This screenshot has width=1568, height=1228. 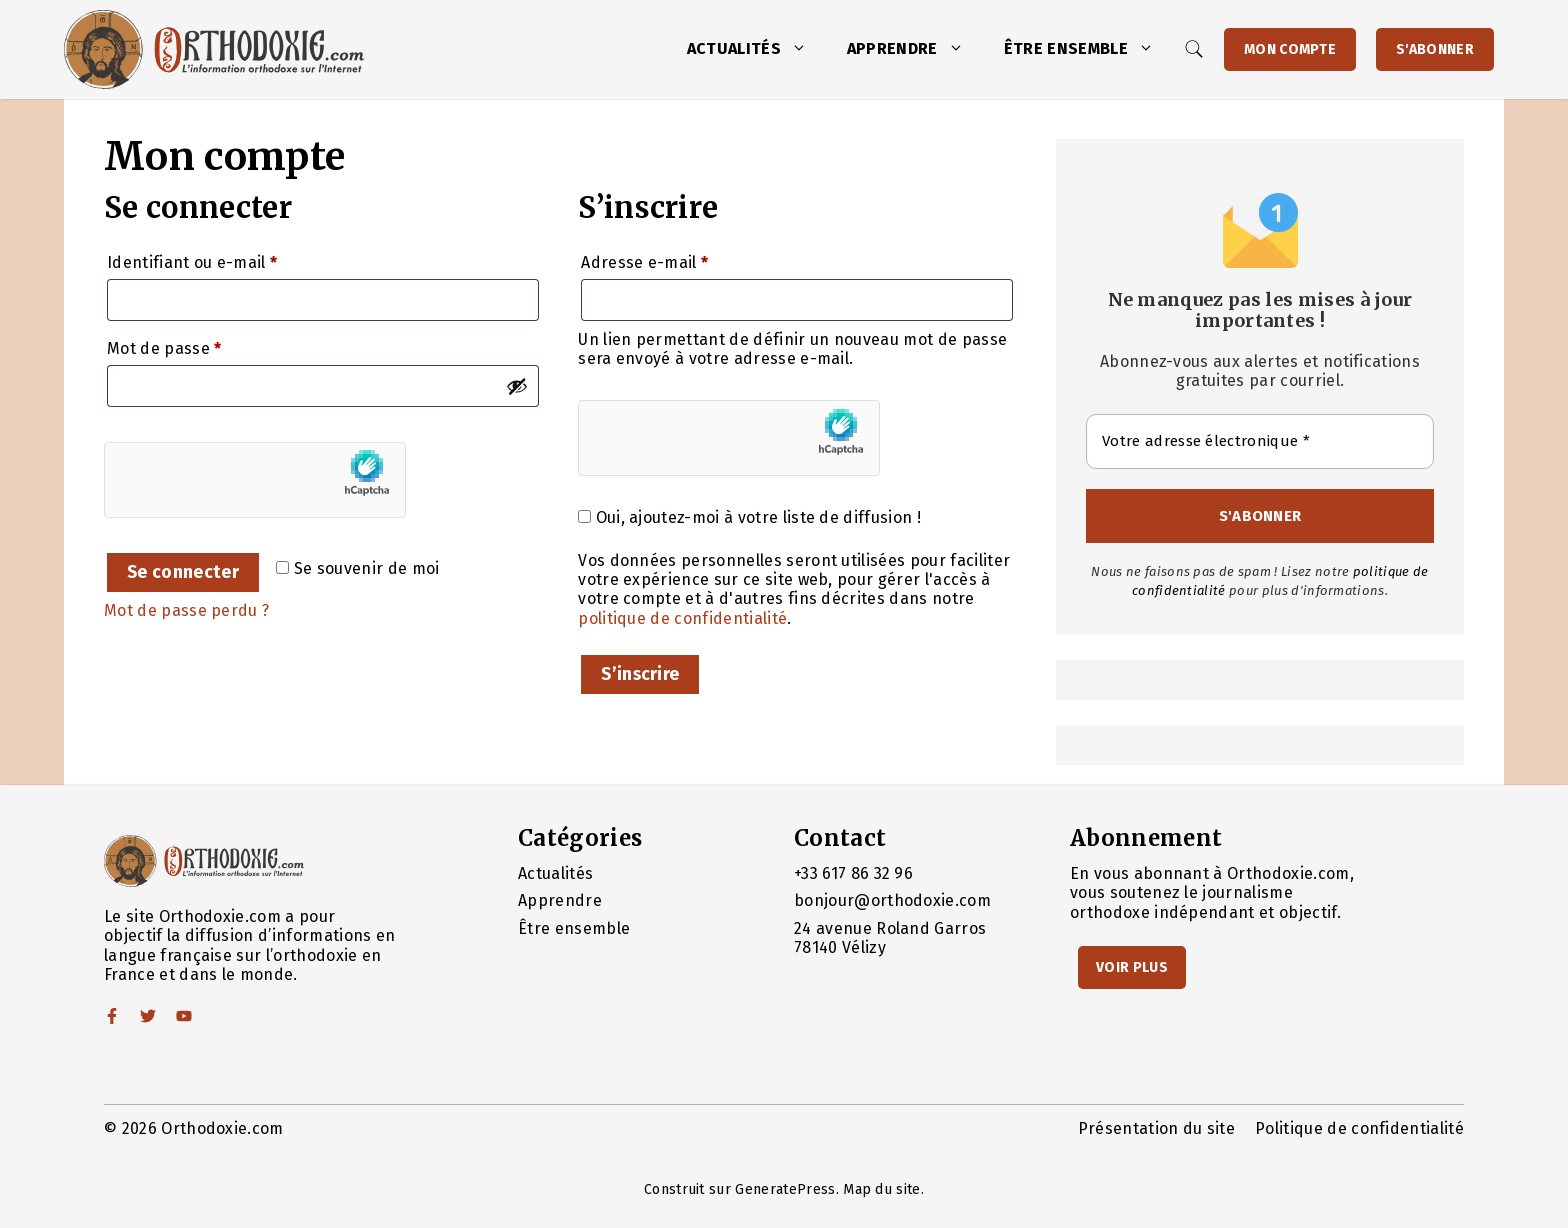 I want to click on Être ensemble, so click(x=1089, y=49).